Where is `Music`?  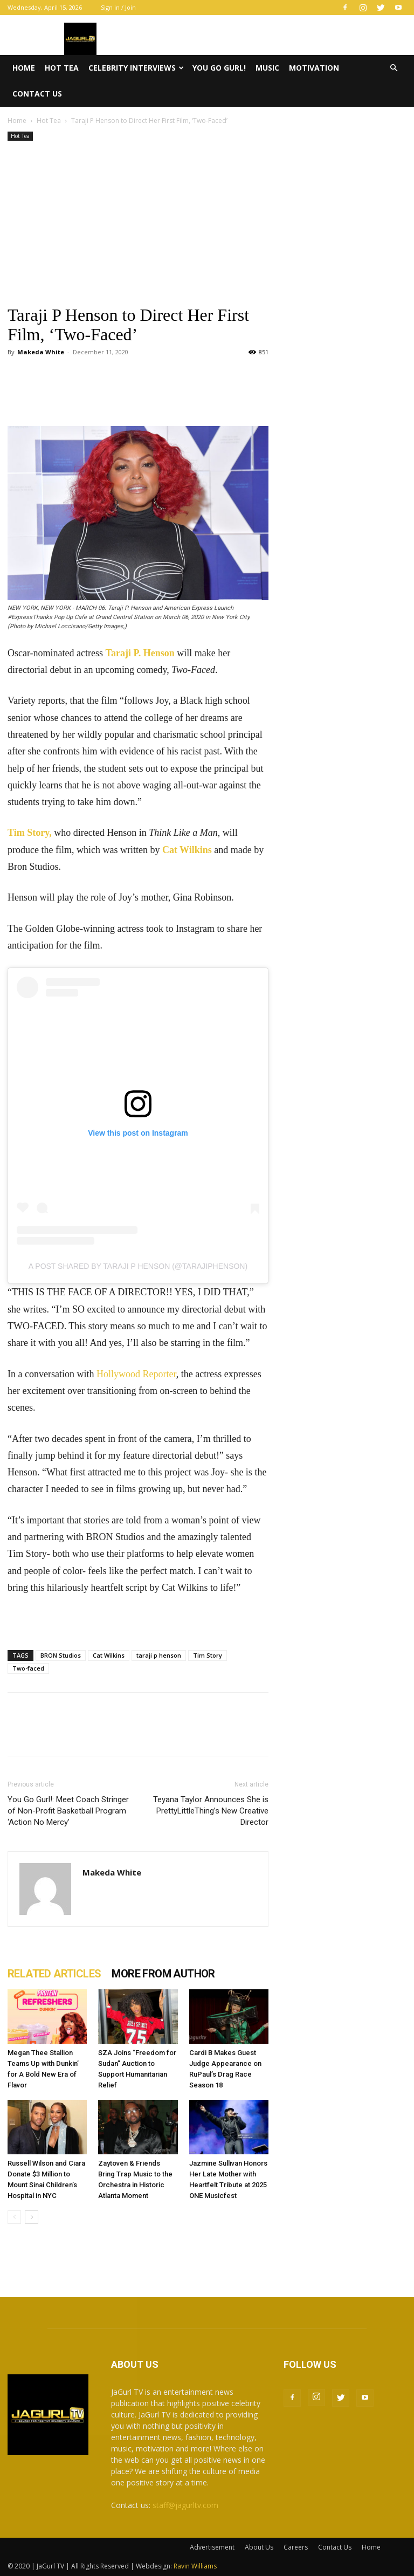 Music is located at coordinates (267, 68).